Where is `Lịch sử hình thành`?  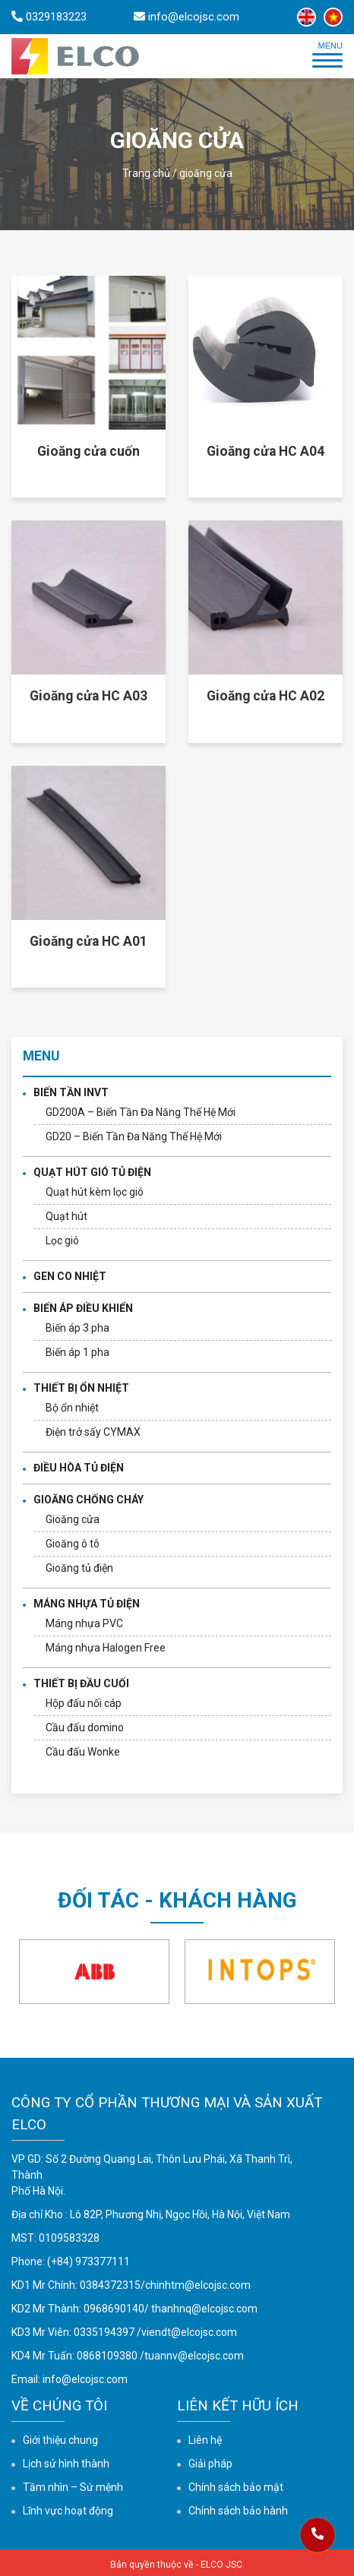
Lịch sử hình thành is located at coordinates (66, 2463).